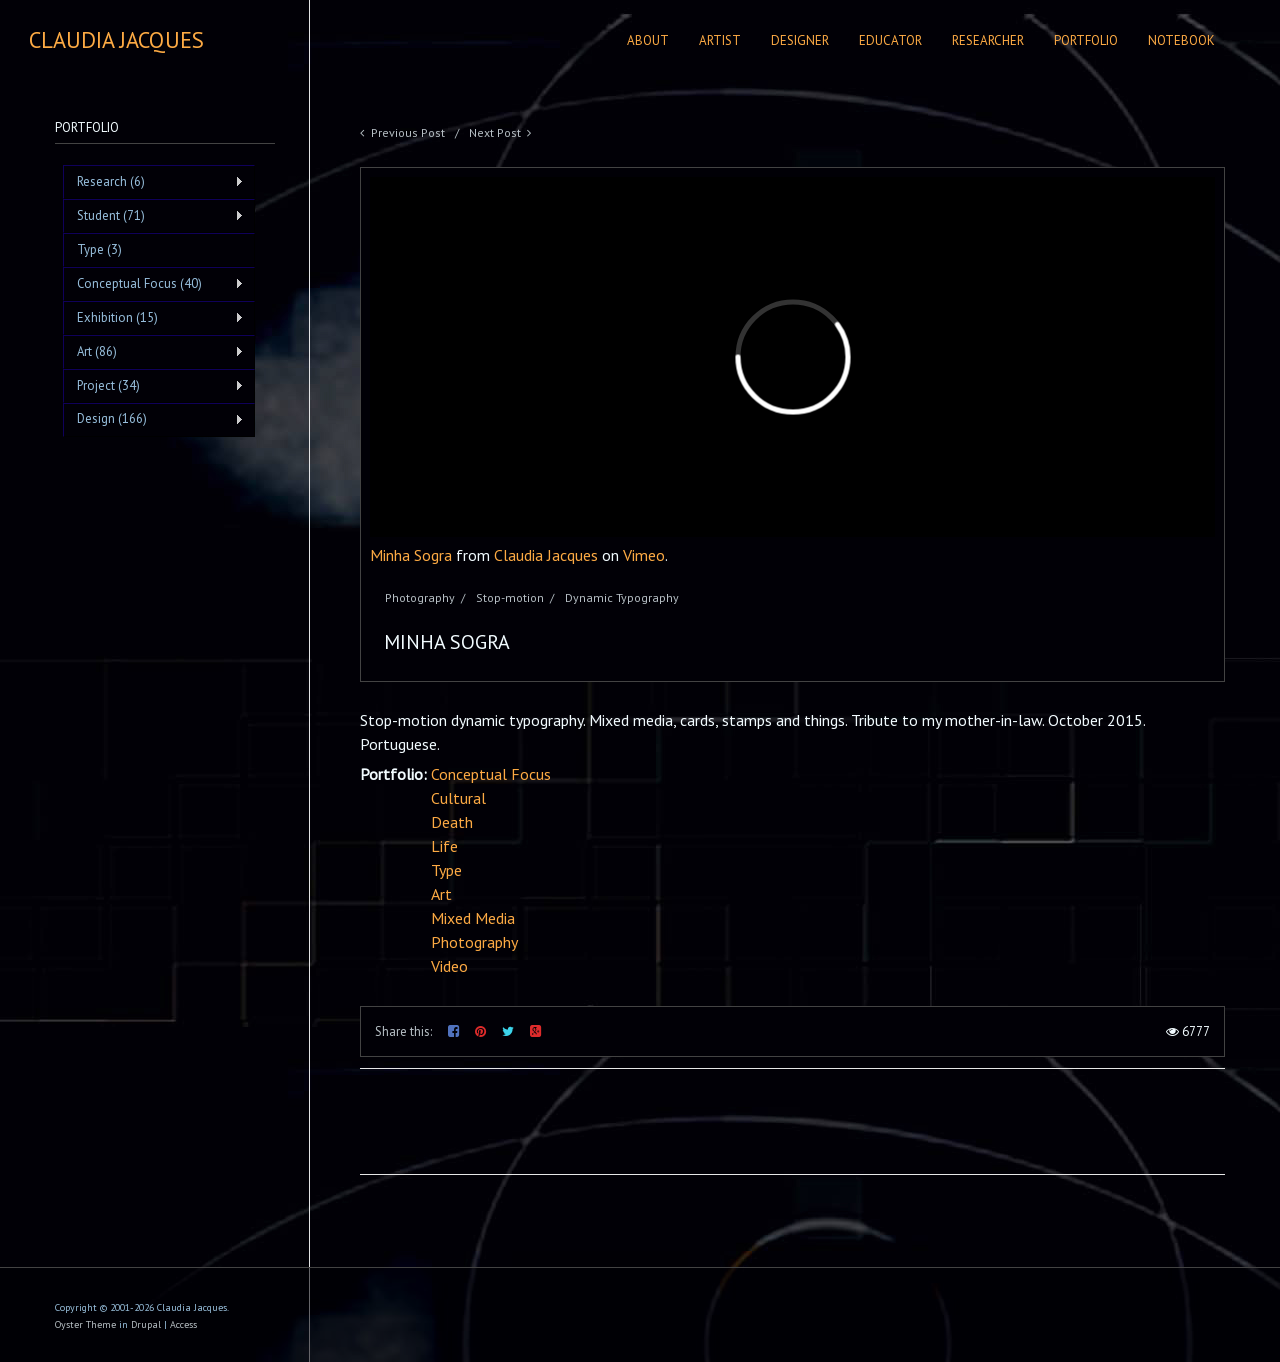 The height and width of the screenshot is (1362, 1280). What do you see at coordinates (495, 132) in the screenshot?
I see `Next Post` at bounding box center [495, 132].